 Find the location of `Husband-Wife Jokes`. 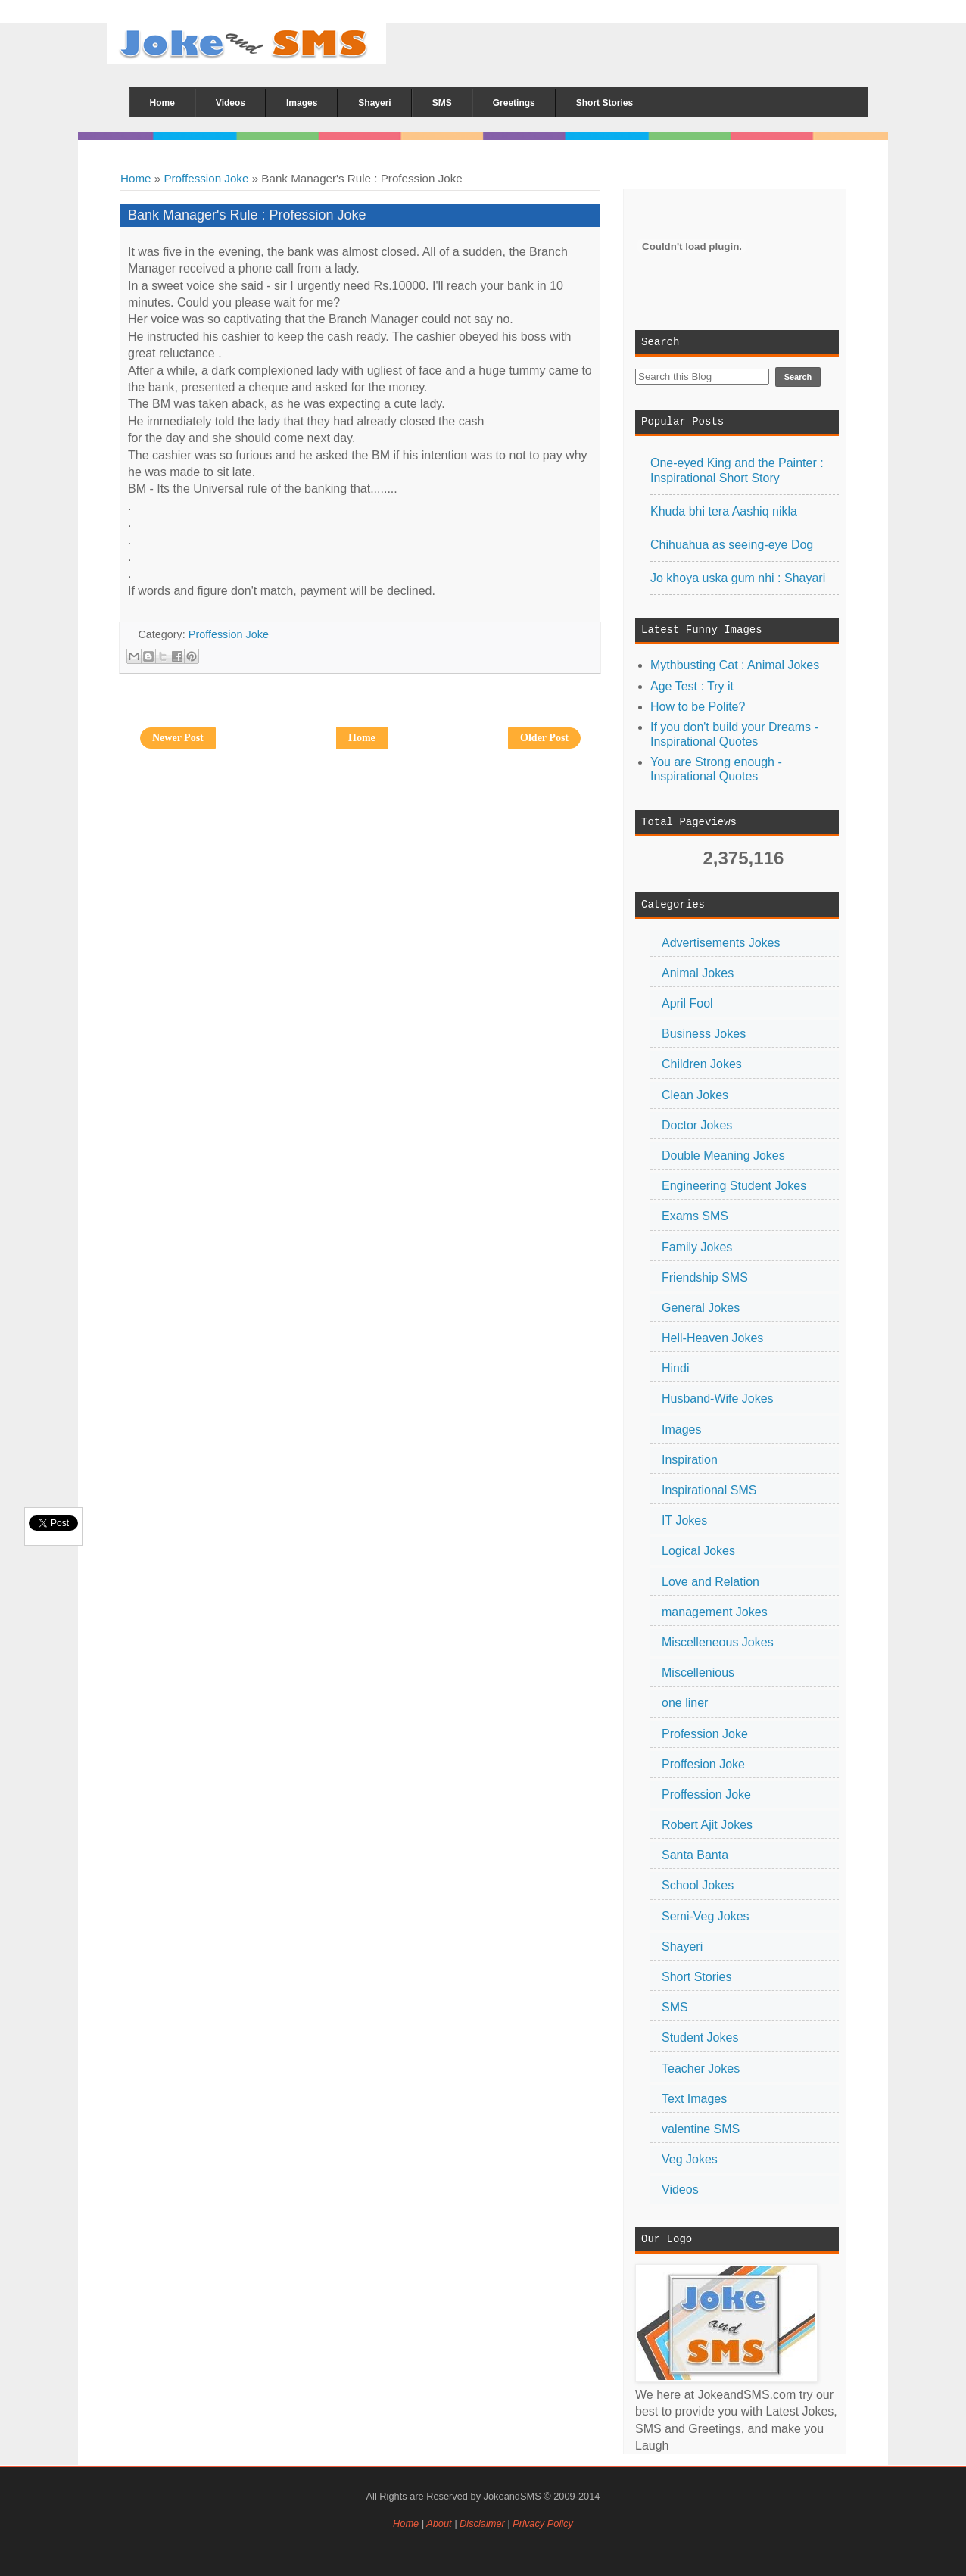

Husband-Wife Jokes is located at coordinates (718, 1398).